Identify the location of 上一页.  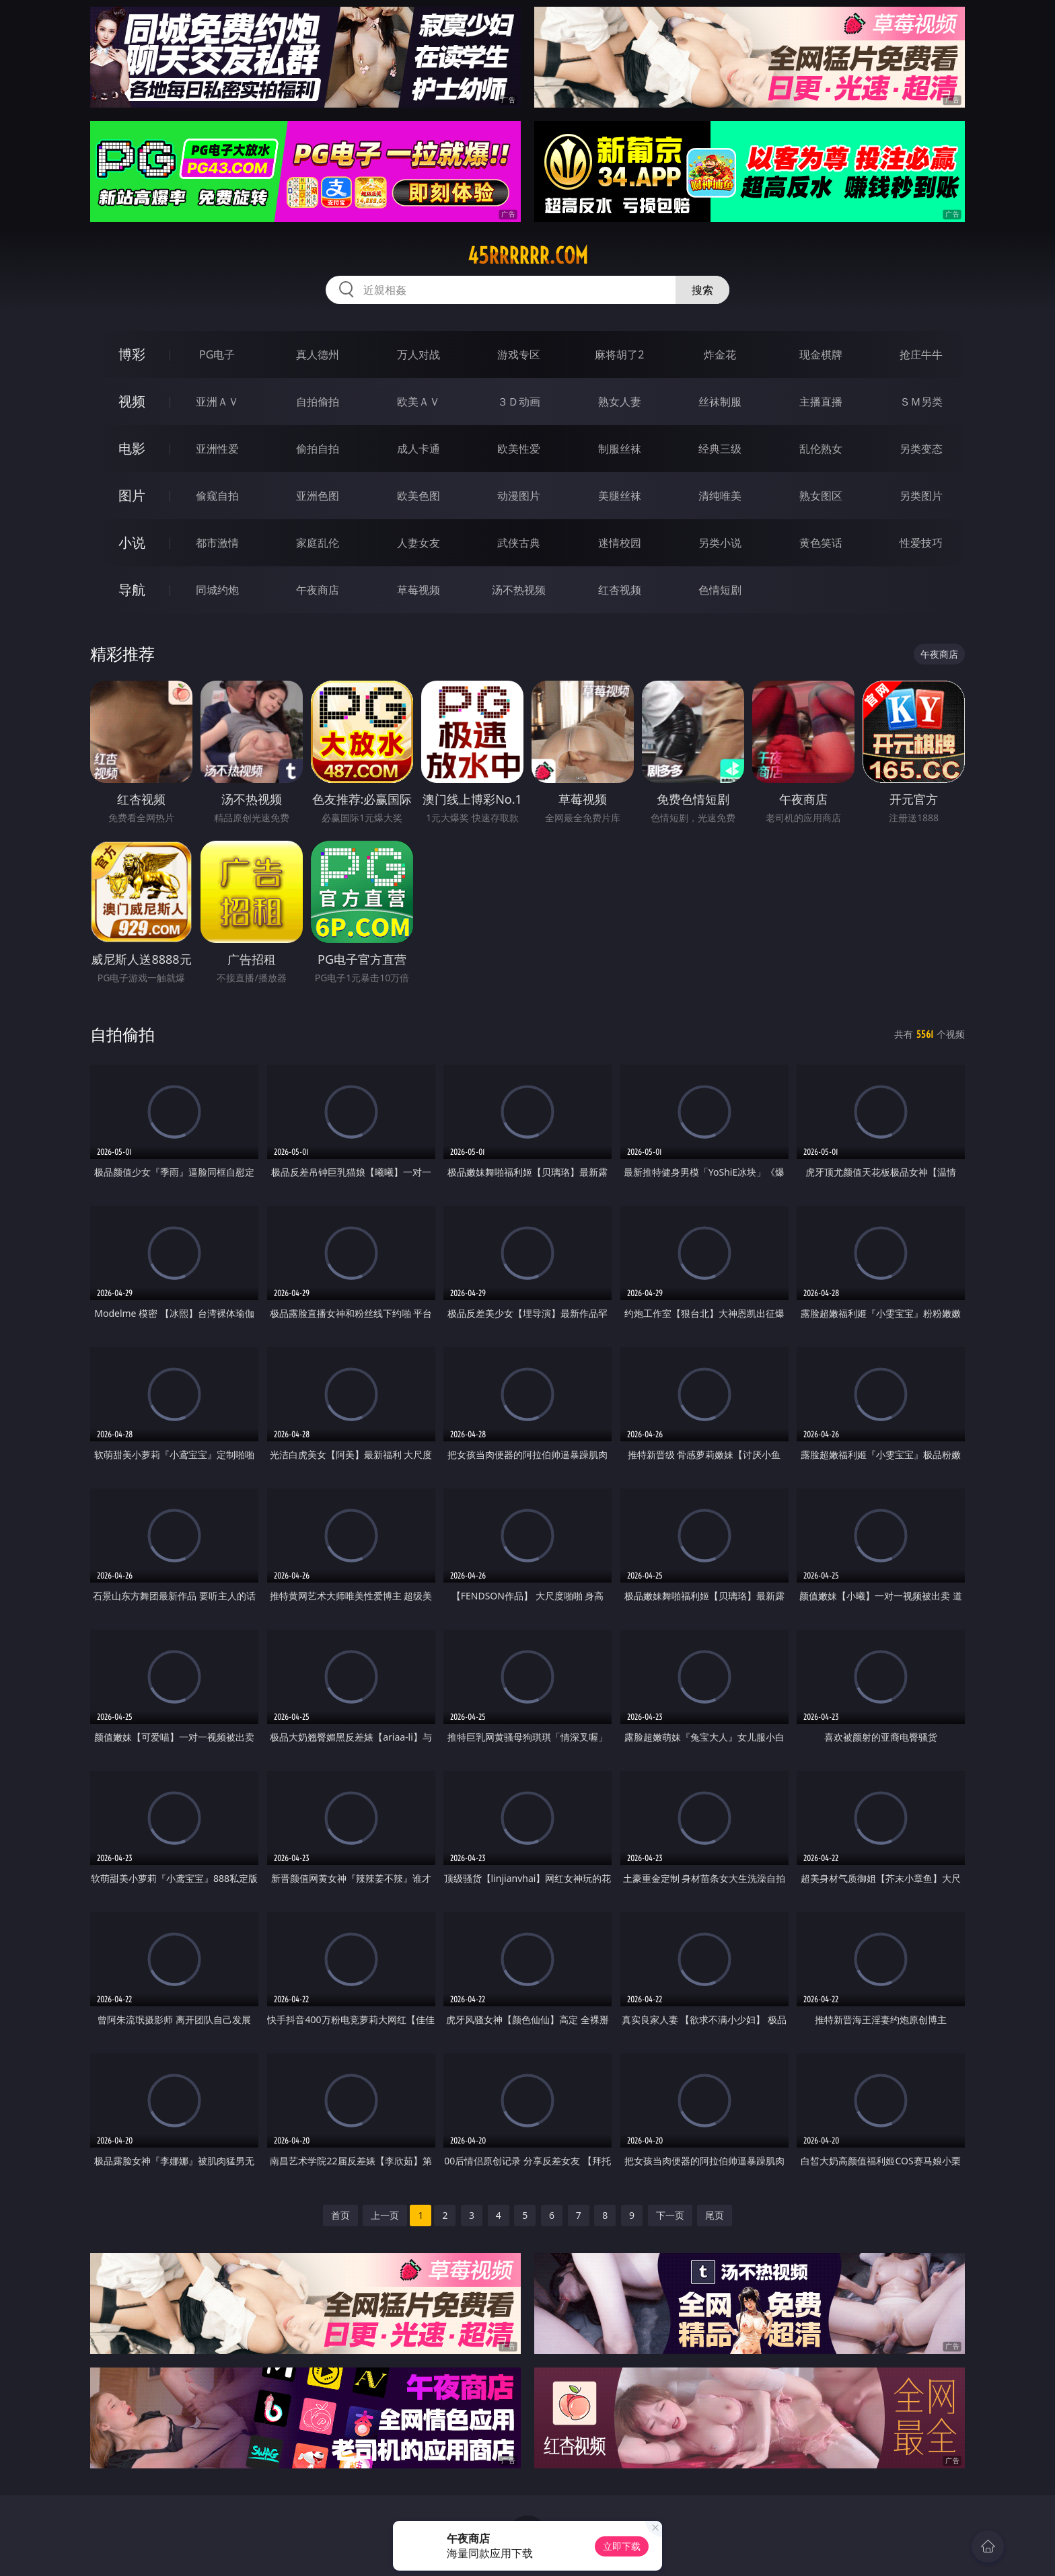
(385, 2215).